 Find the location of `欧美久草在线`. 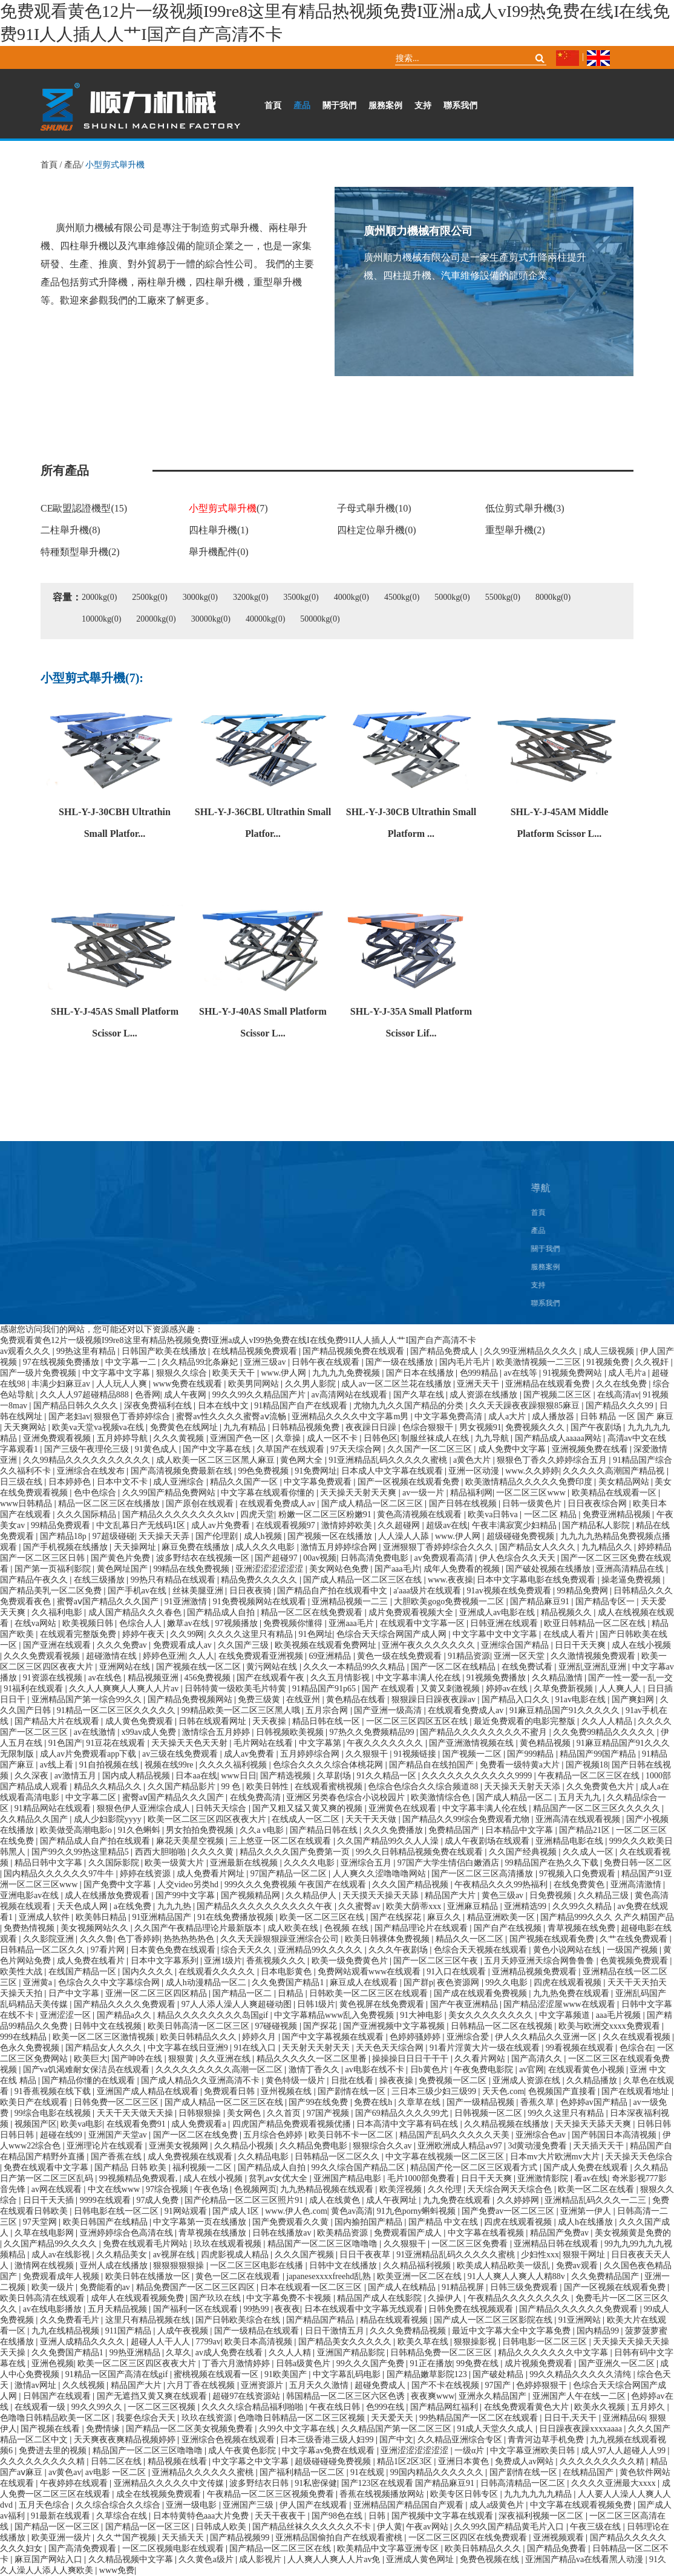

欧美久草在线 is located at coordinates (424, 2341).